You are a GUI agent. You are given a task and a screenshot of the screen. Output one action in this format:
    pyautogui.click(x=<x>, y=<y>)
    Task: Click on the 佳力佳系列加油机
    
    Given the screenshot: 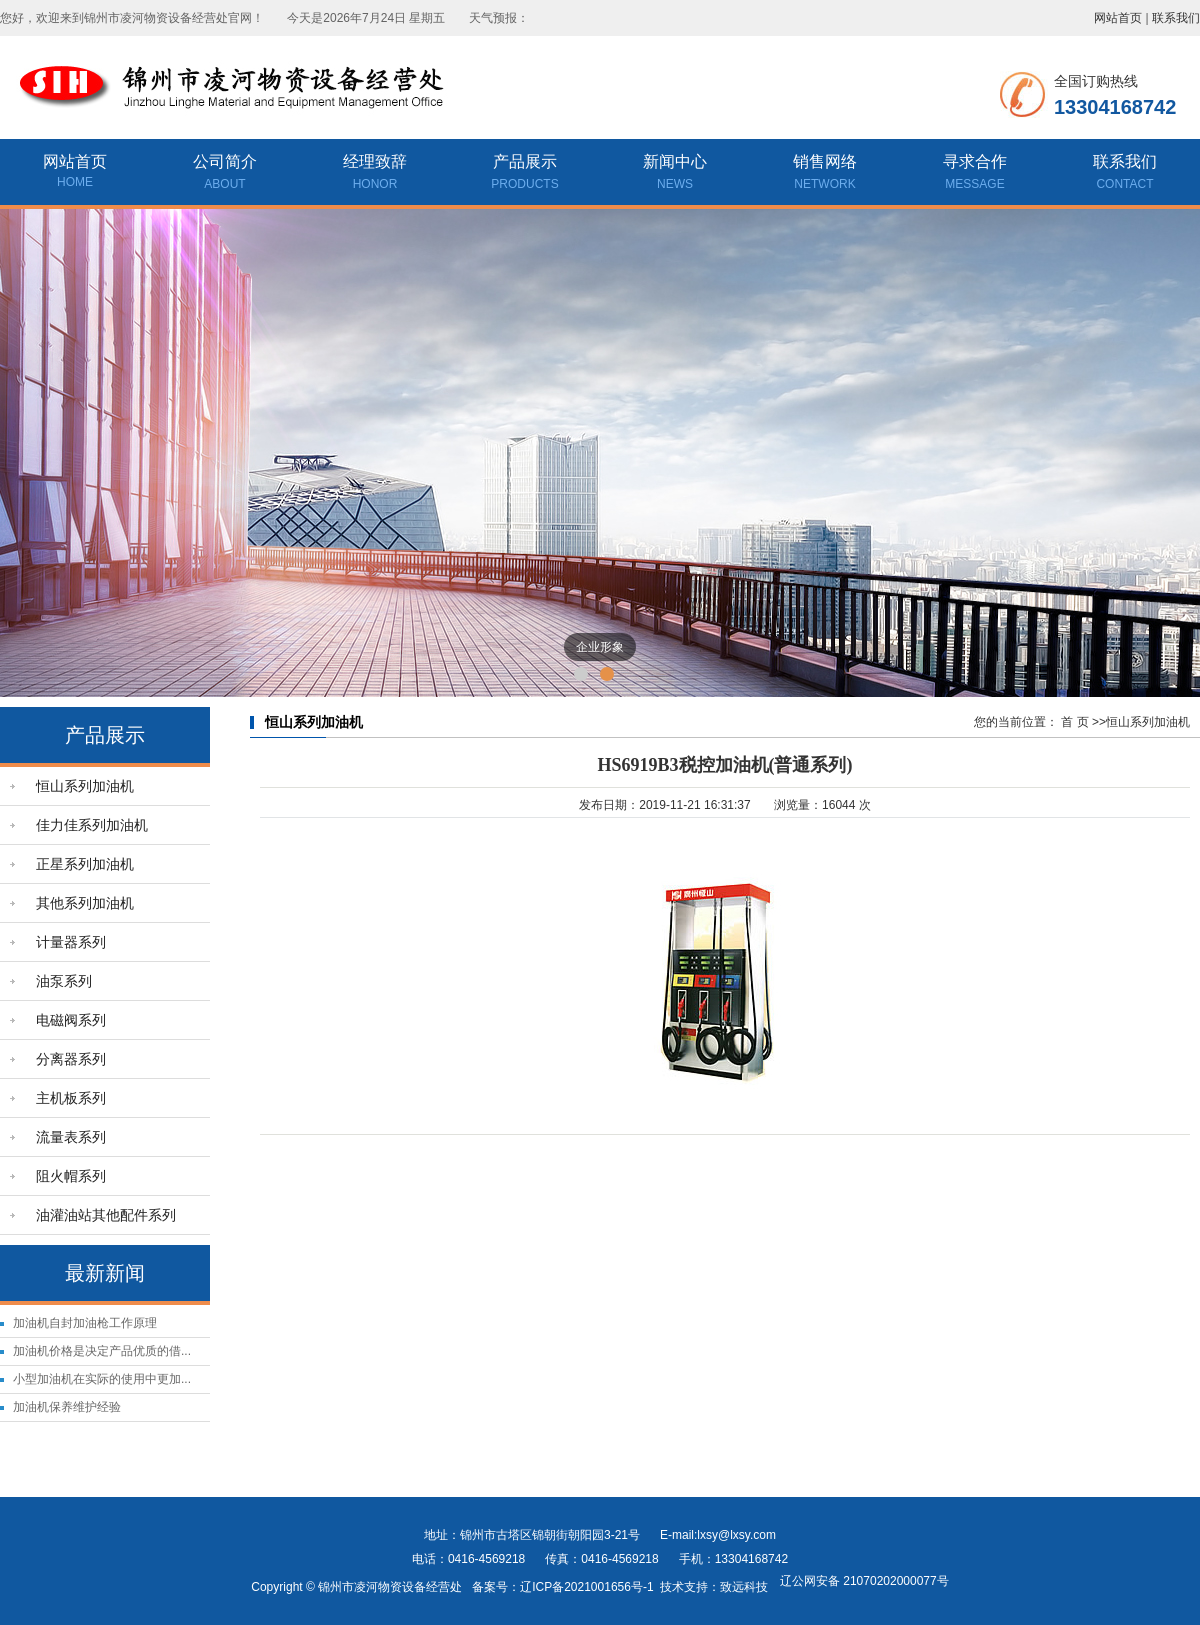 What is the action you would take?
    pyautogui.click(x=92, y=825)
    